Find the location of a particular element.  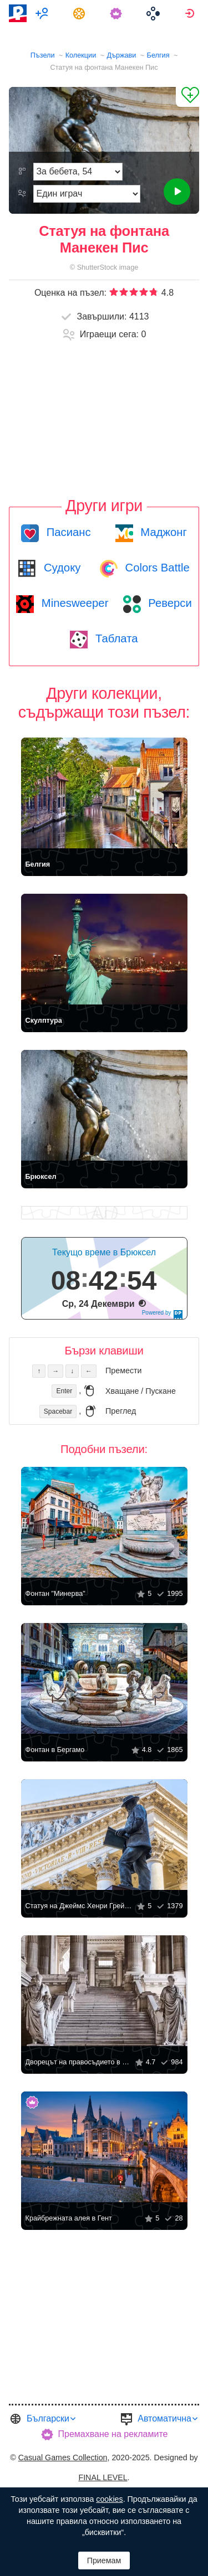

Реверси is located at coordinates (168, 603).